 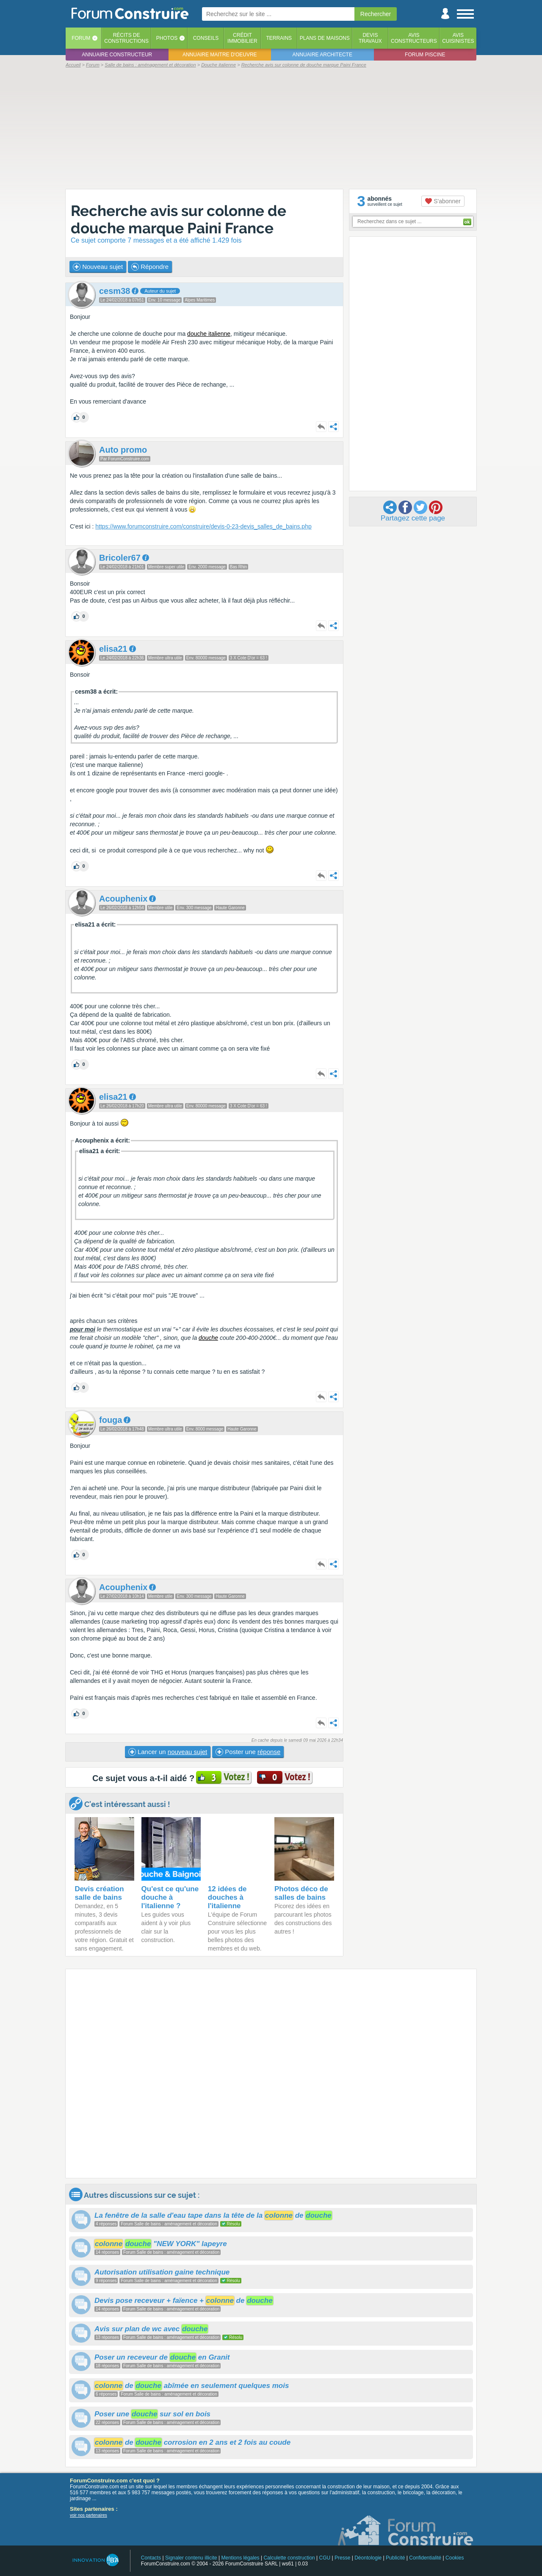 What do you see at coordinates (126, 38) in the screenshot?
I see `Récits` at bounding box center [126, 38].